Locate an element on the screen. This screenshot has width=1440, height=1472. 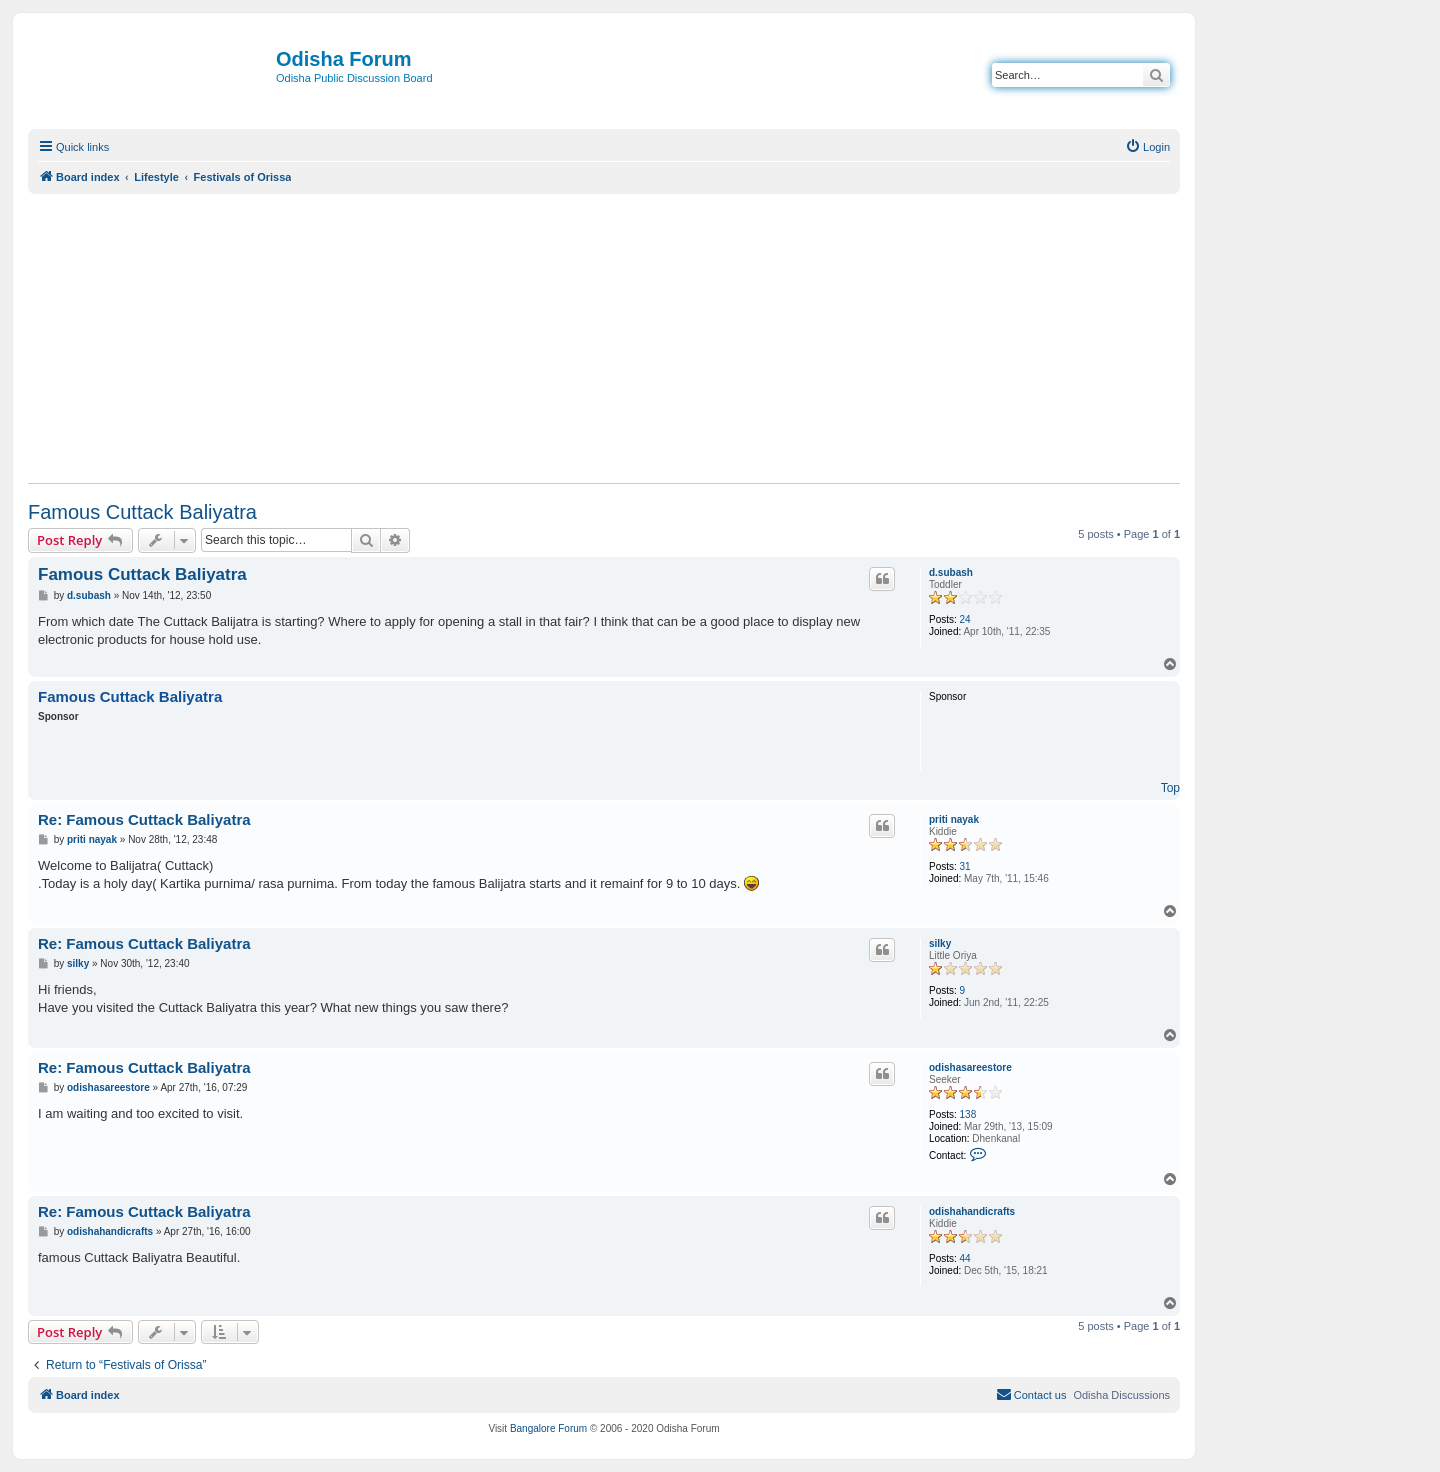
Bangalore Forum is located at coordinates (548, 1428).